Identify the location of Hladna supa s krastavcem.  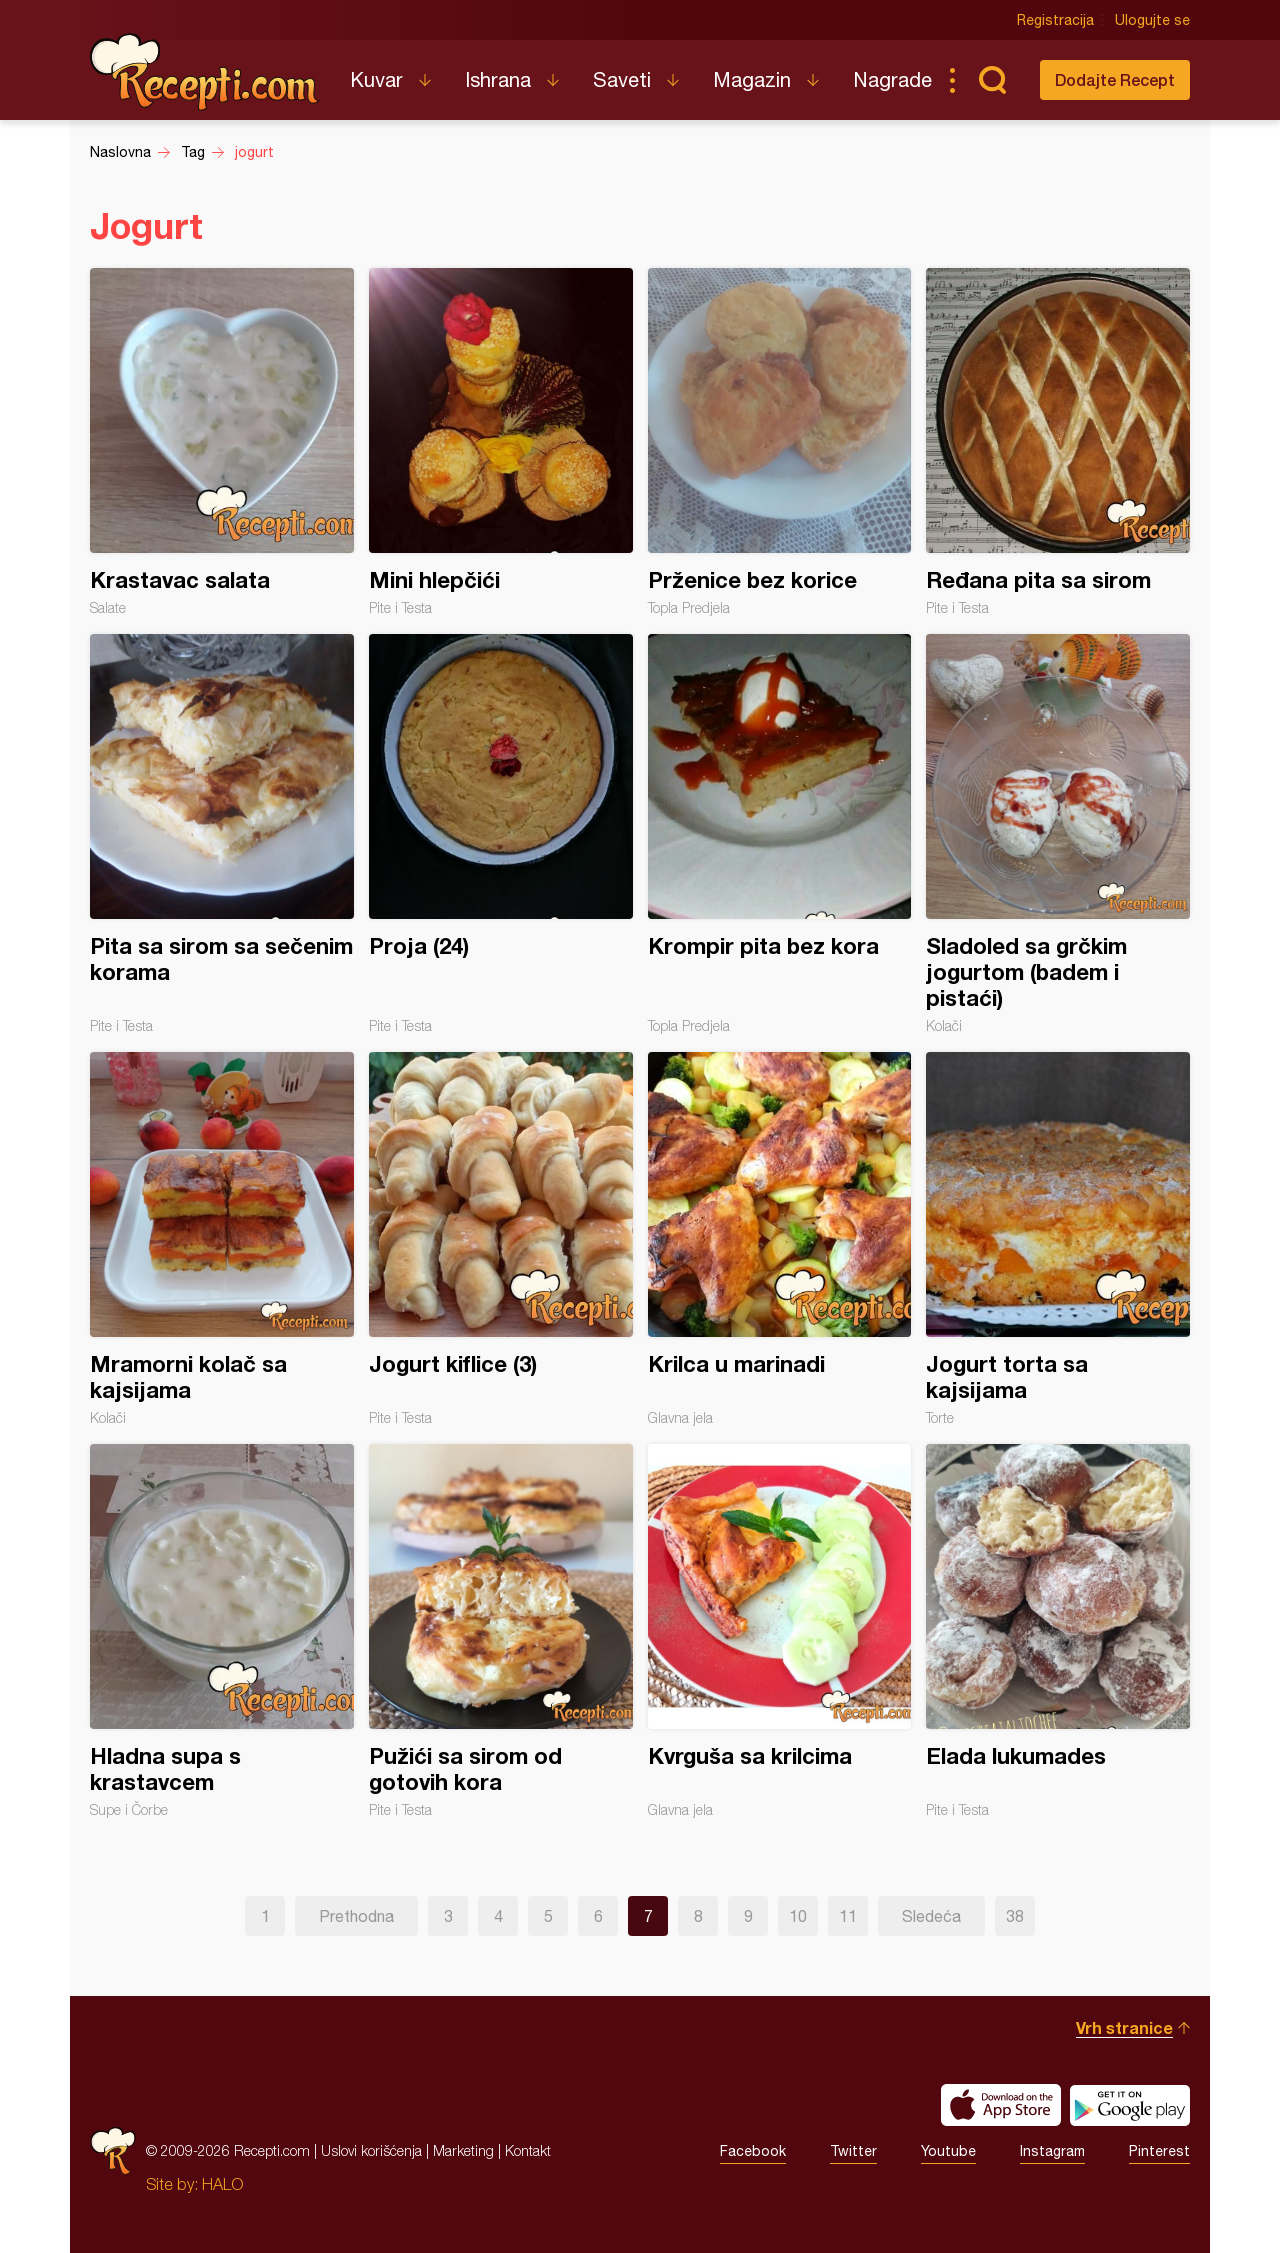
(222, 1631).